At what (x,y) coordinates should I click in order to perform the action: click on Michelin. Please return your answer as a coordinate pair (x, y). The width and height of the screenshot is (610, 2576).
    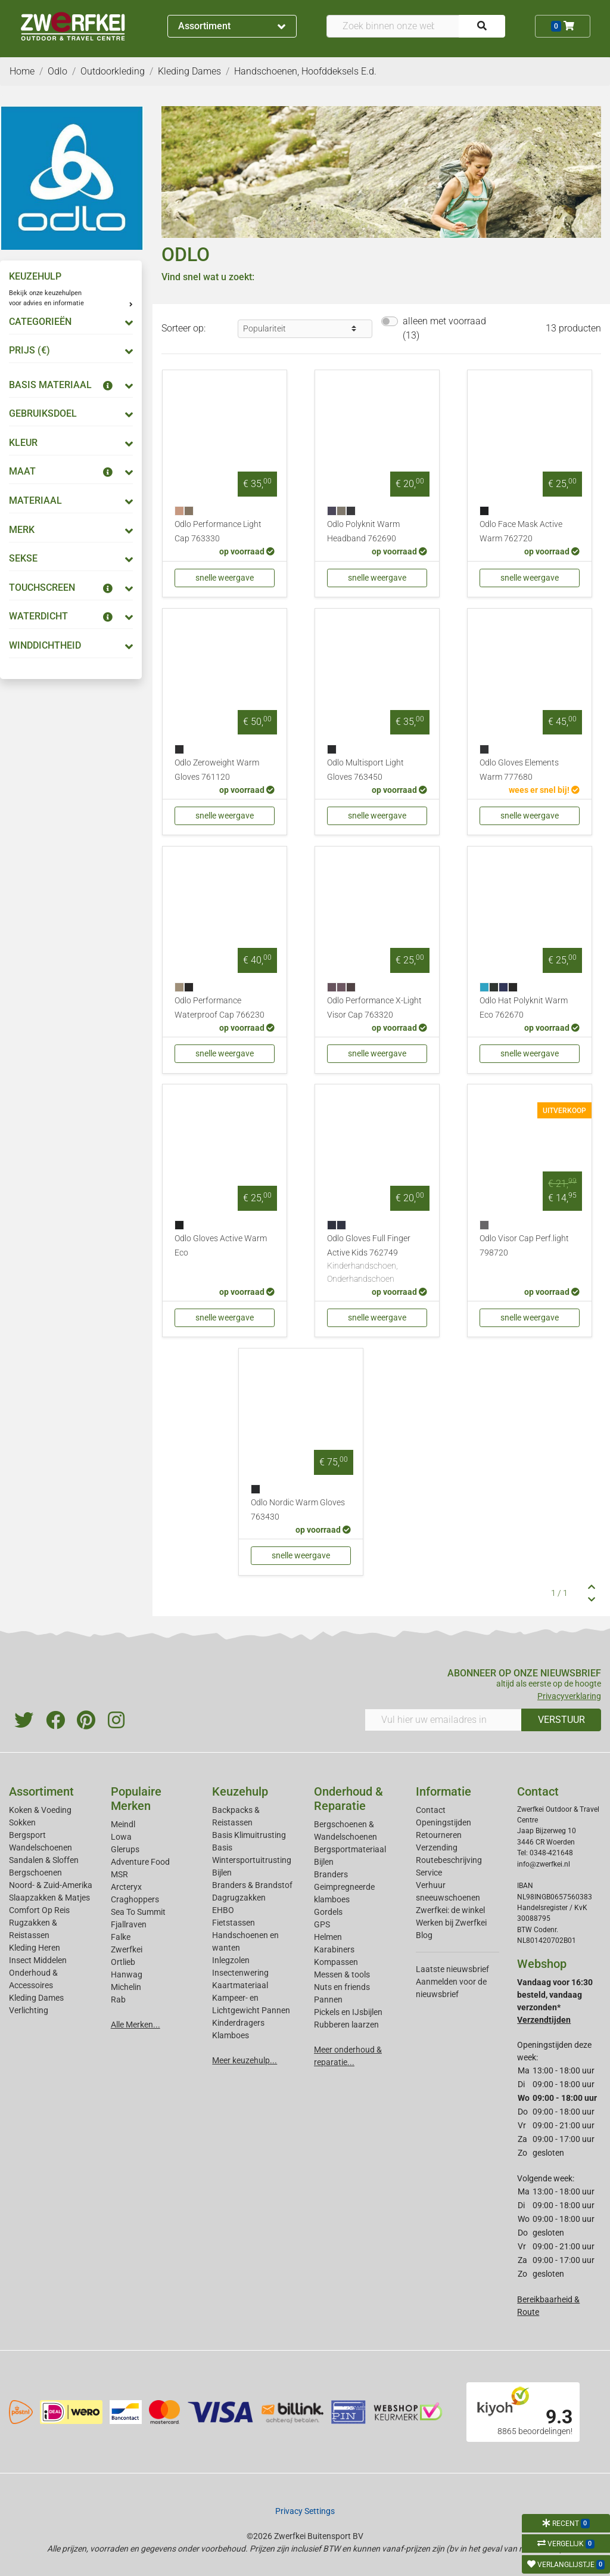
    Looking at the image, I should click on (126, 1987).